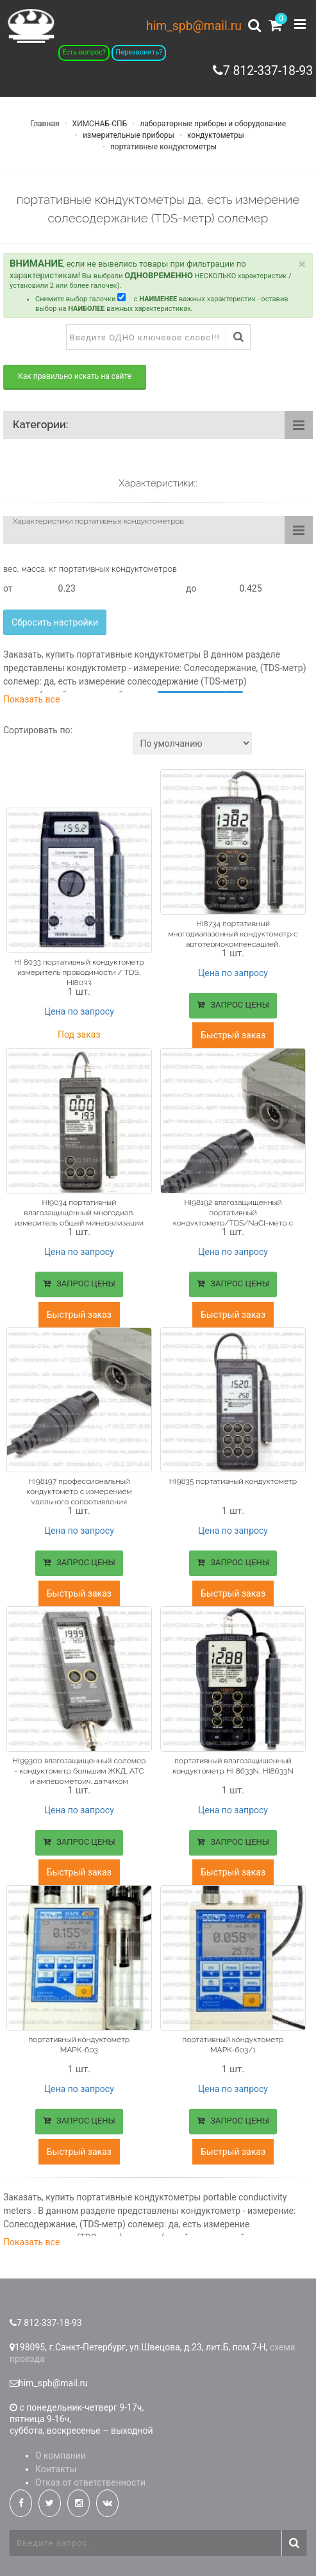 This screenshot has width=316, height=2576. Describe the element at coordinates (79, 1489) in the screenshot. I see `HI98197 профессиональный кондуктометр с измерением удельного сопротивления` at that location.